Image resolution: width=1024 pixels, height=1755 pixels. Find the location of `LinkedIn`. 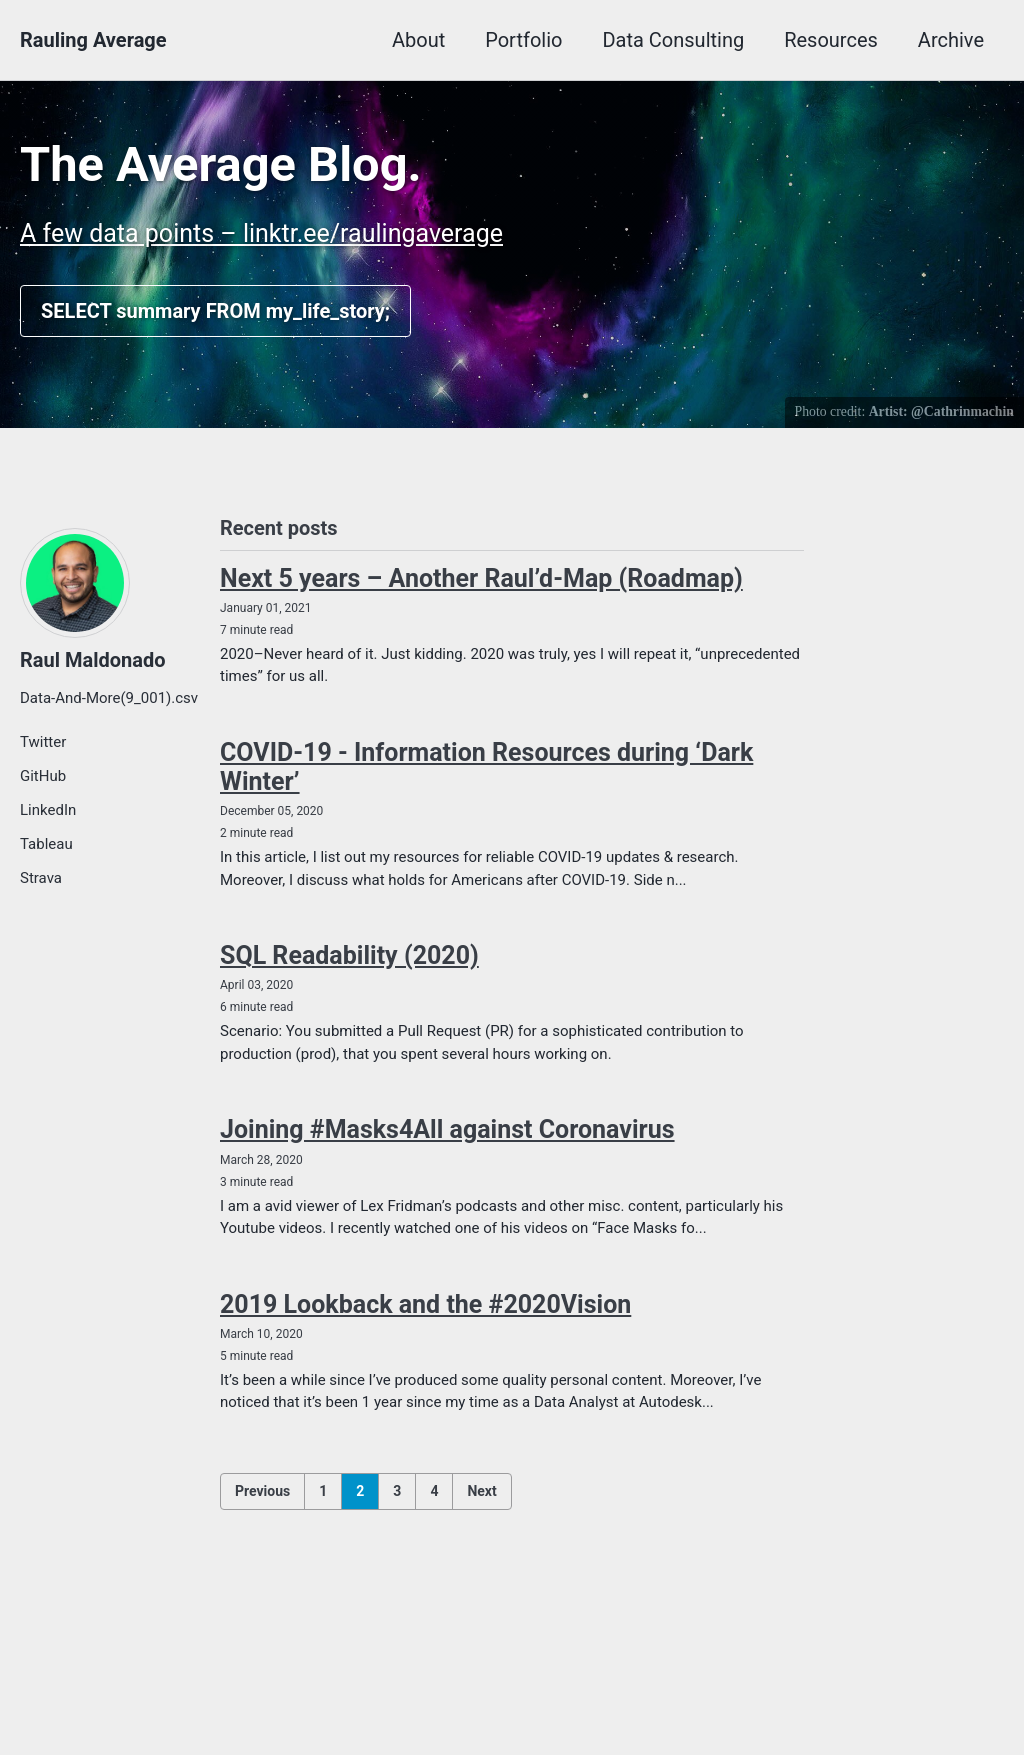

LinkedIn is located at coordinates (48, 810).